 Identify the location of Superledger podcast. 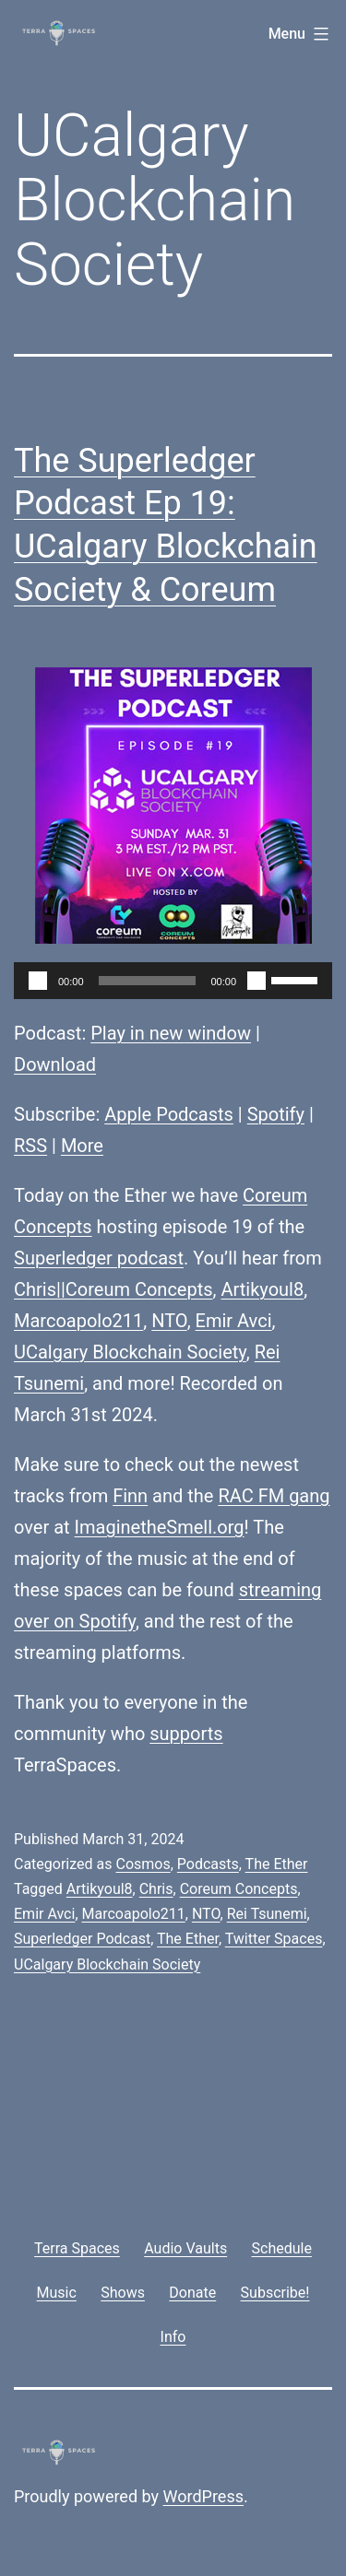
(99, 1258).